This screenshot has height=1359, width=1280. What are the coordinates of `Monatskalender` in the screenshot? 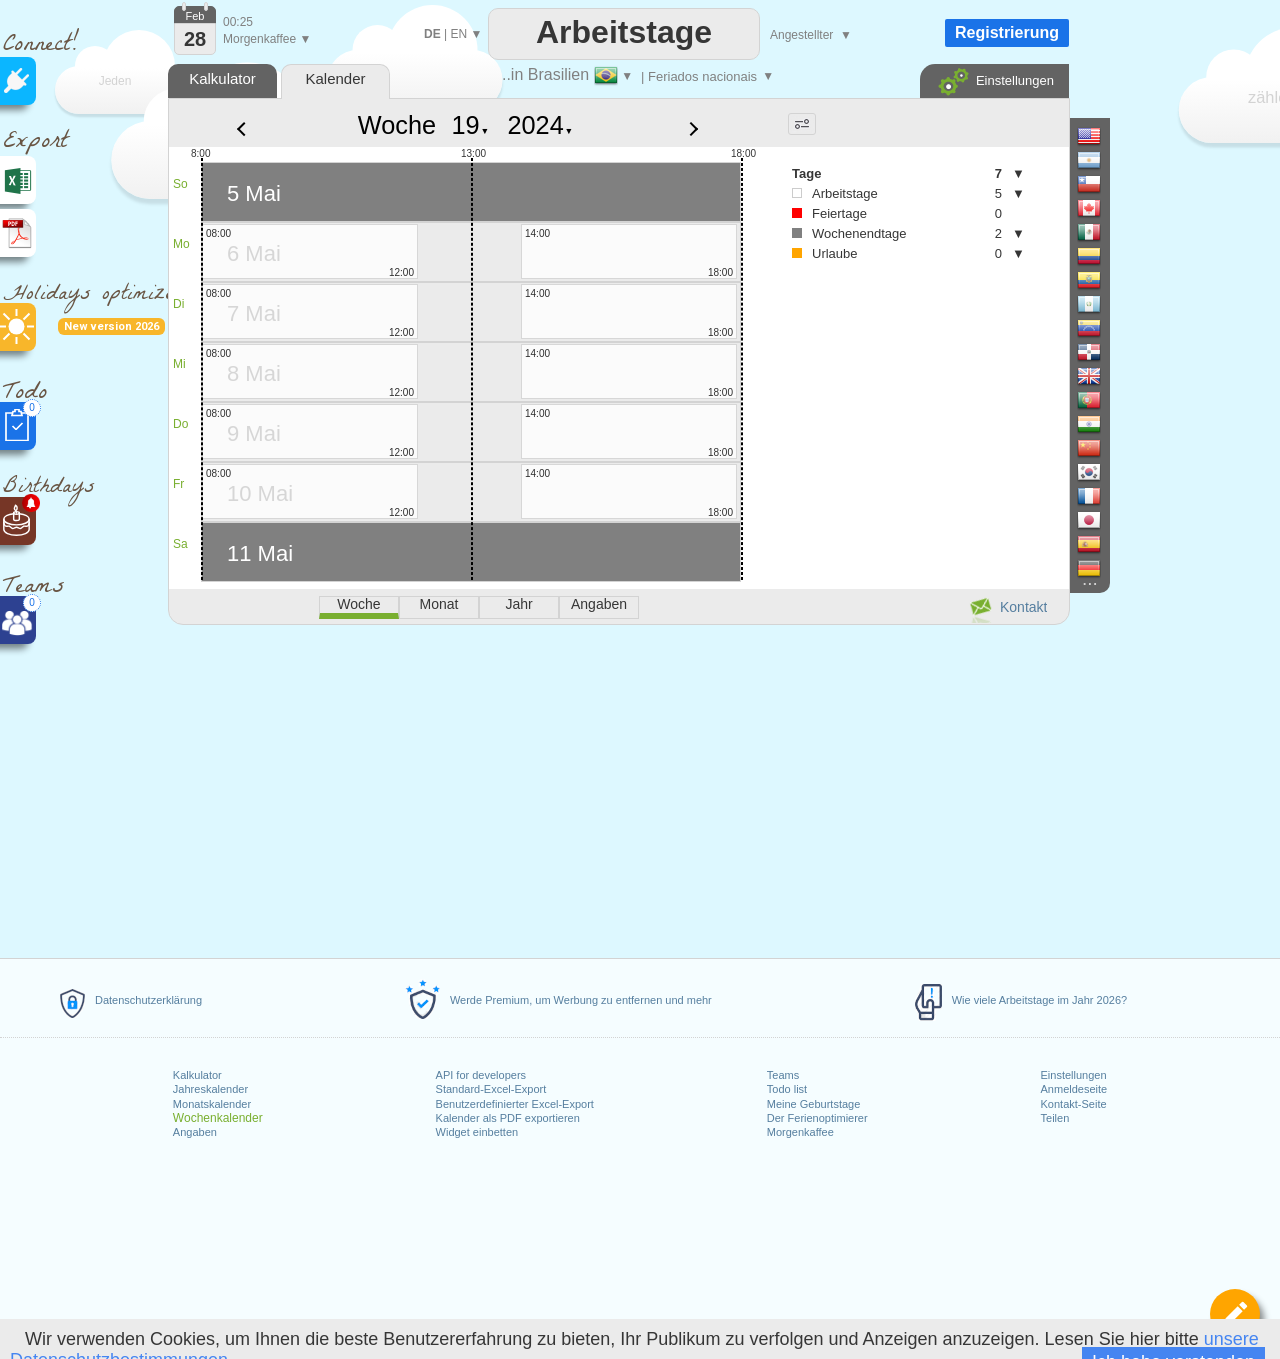 It's located at (212, 1104).